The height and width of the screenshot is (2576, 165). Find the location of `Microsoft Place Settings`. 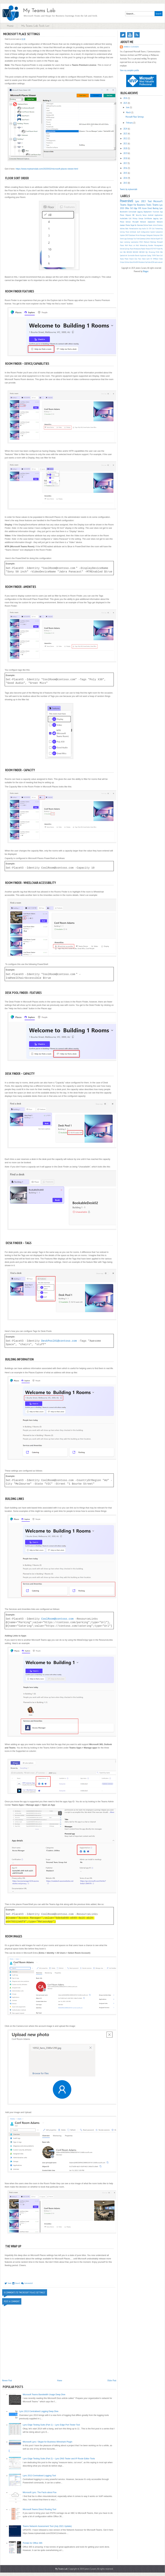

Microsoft Place Settings is located at coordinates (135, 116).